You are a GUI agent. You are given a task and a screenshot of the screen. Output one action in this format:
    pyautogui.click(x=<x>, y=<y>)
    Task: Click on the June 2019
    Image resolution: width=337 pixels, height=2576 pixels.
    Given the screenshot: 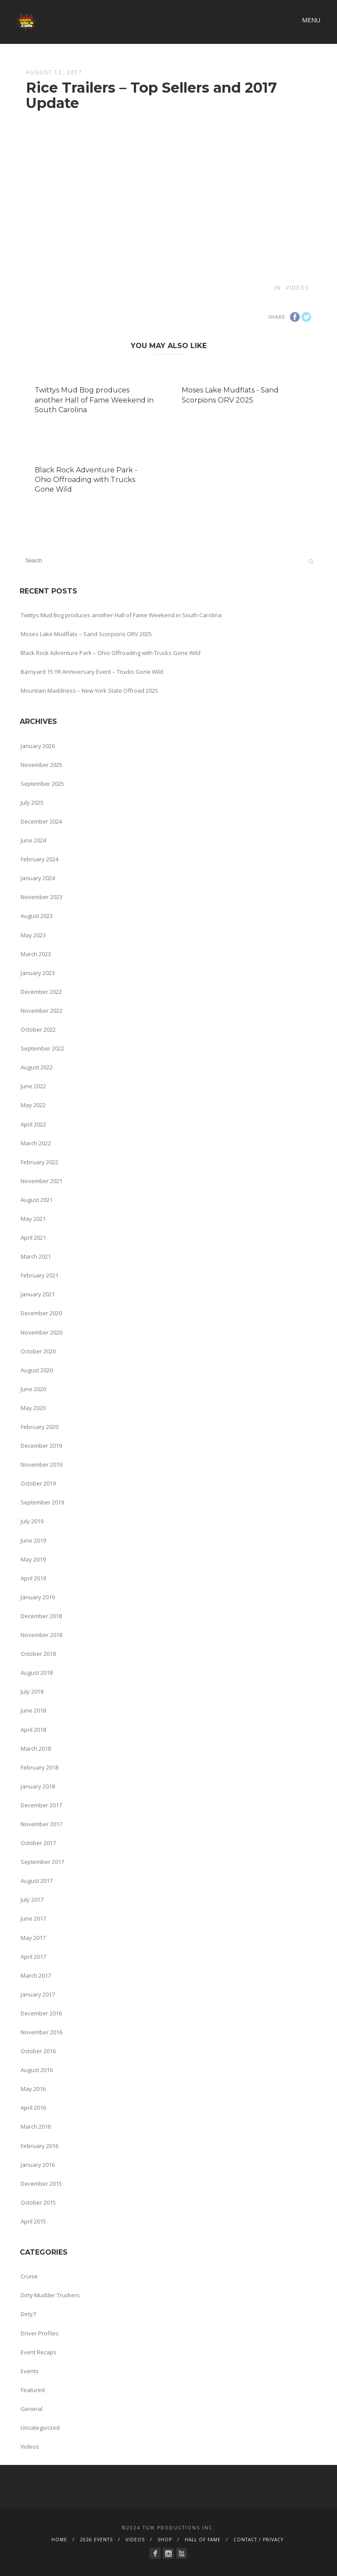 What is the action you would take?
    pyautogui.click(x=33, y=1540)
    